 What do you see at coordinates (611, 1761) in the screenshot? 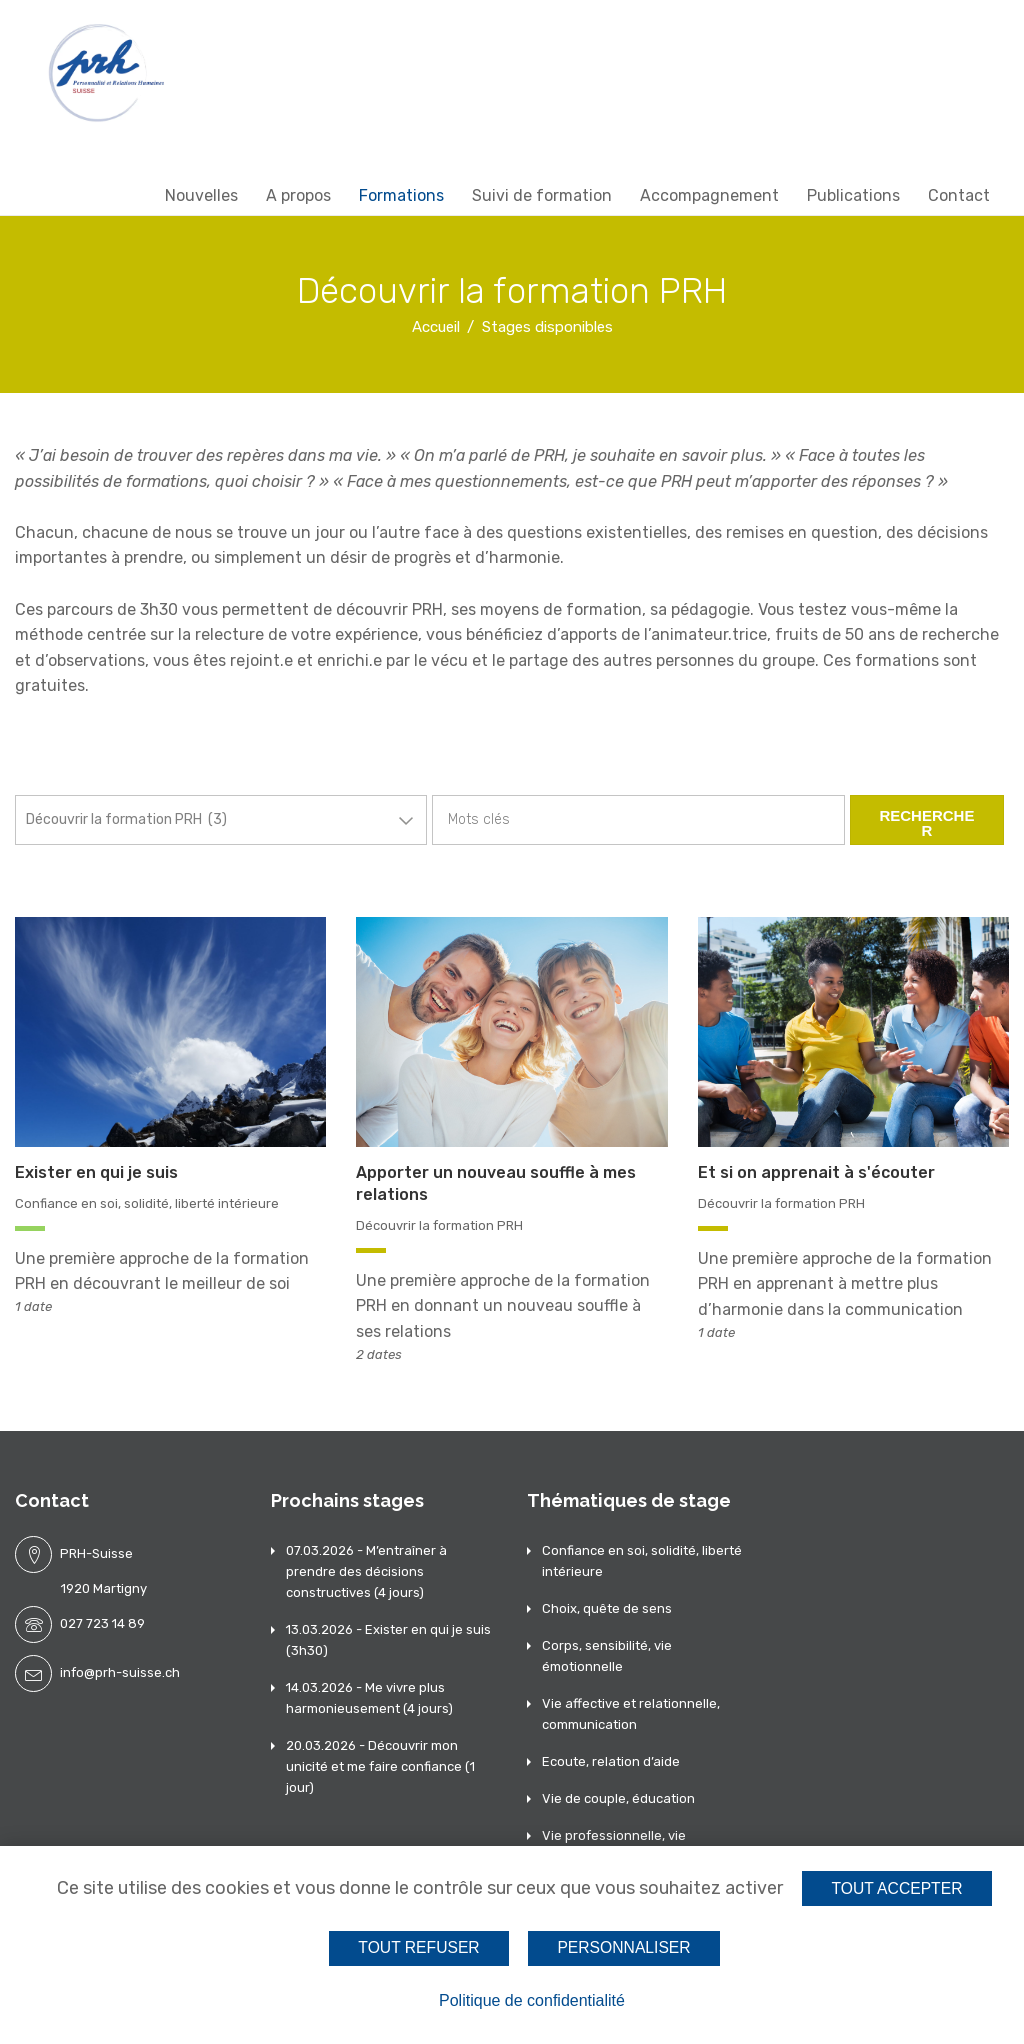
I see `Ecoute, relation d’aide` at bounding box center [611, 1761].